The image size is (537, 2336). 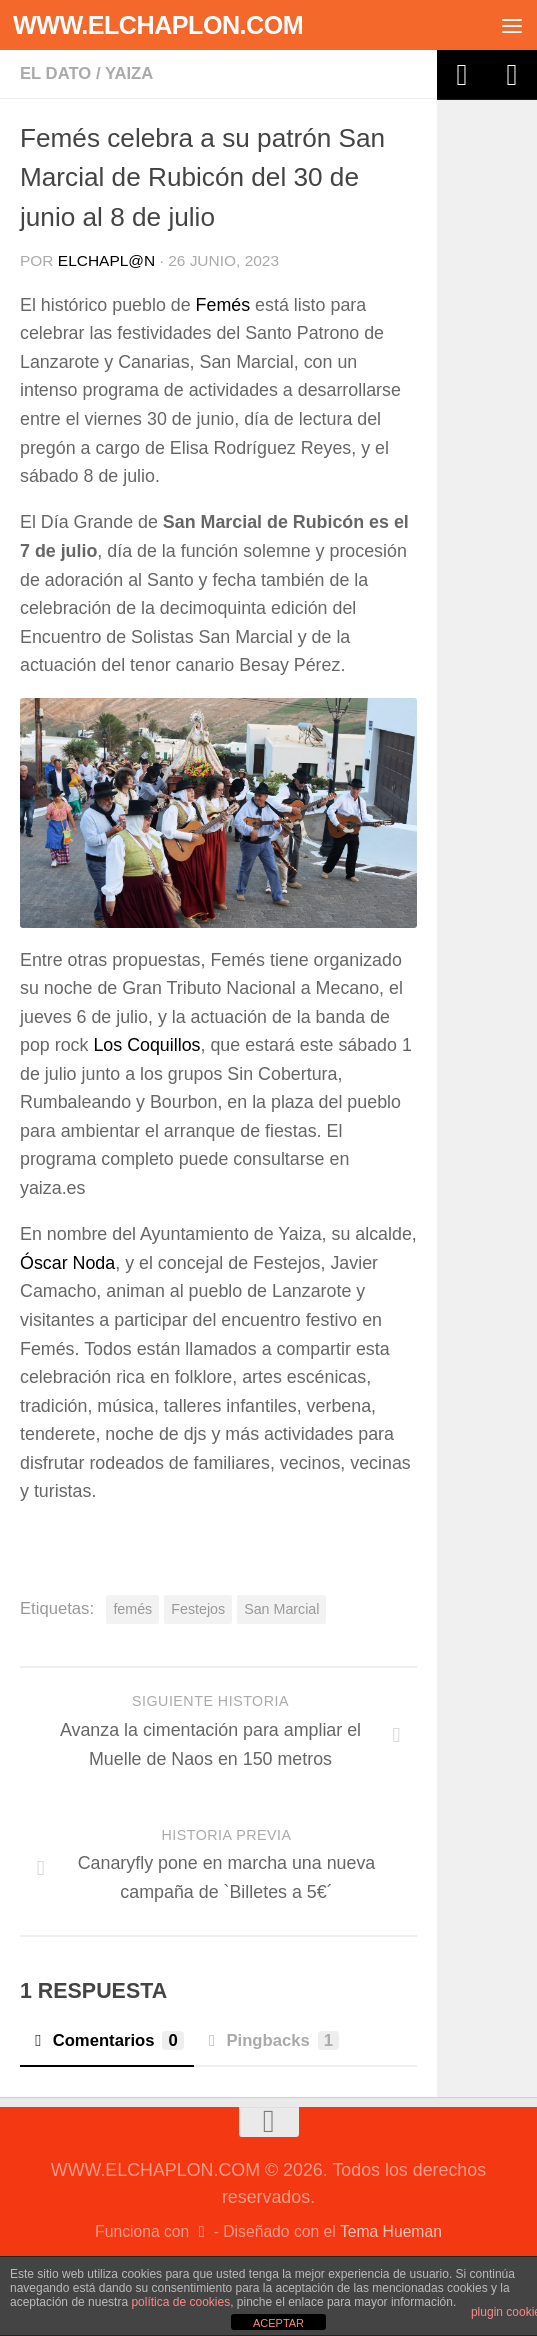 What do you see at coordinates (180, 2302) in the screenshot?
I see `política de cookies` at bounding box center [180, 2302].